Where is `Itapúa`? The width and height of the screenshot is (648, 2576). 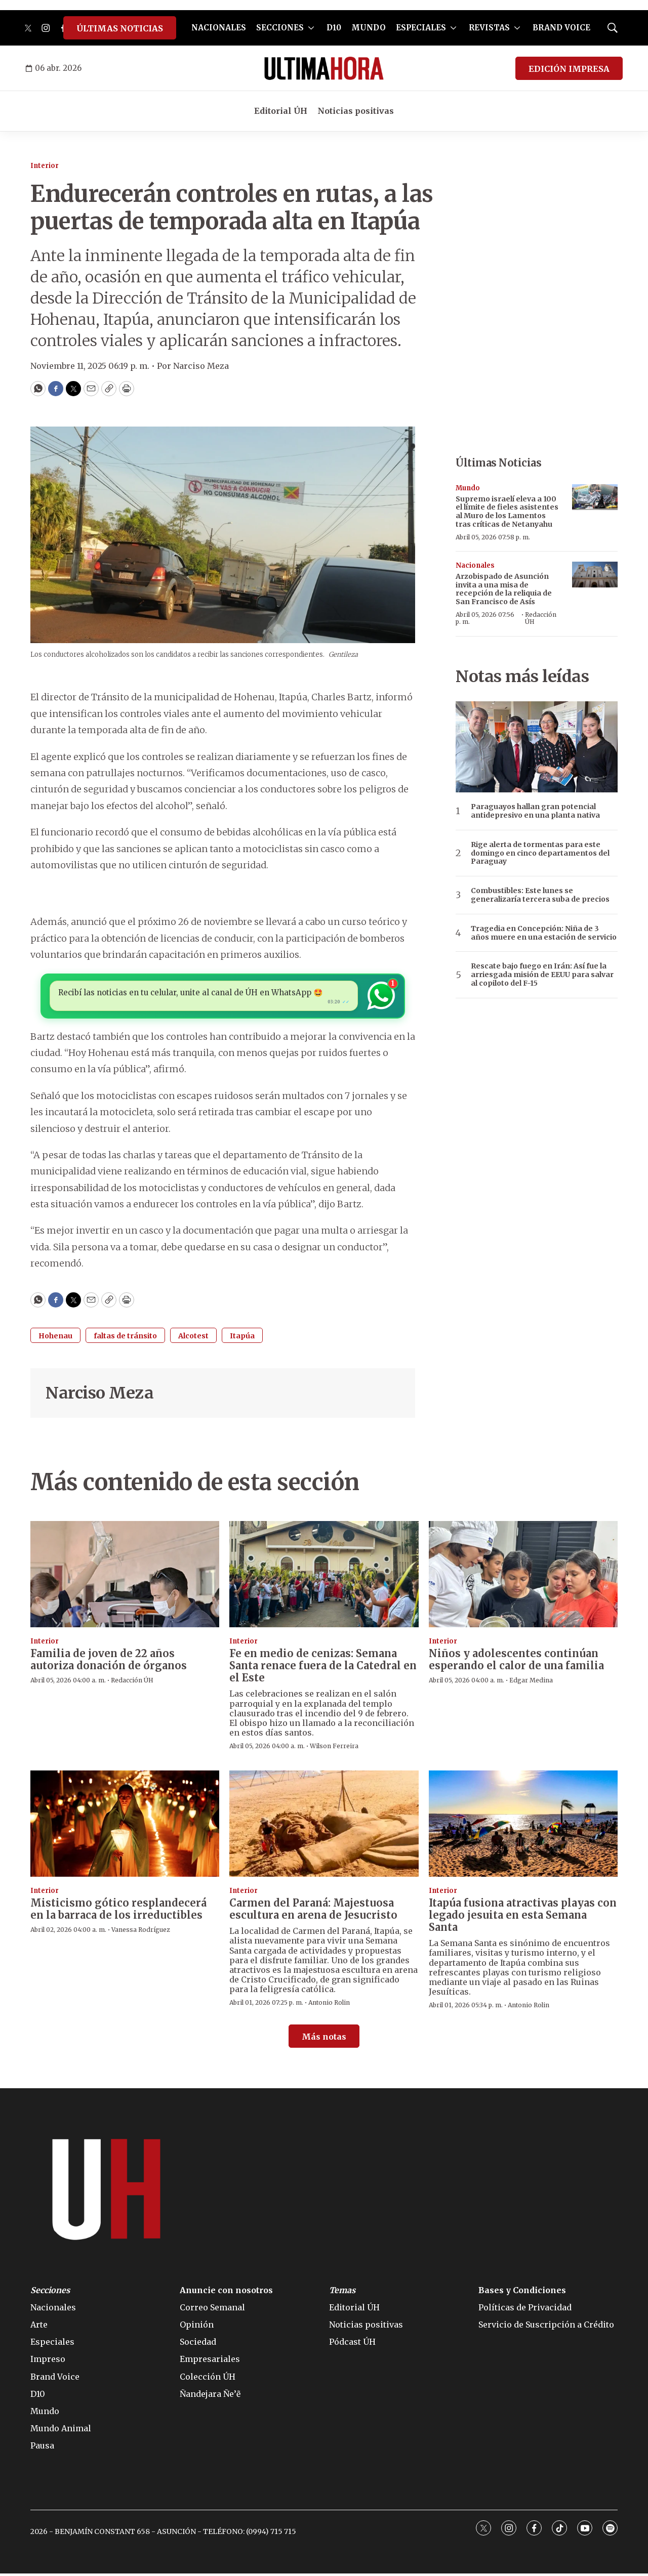 Itapúa is located at coordinates (242, 1338).